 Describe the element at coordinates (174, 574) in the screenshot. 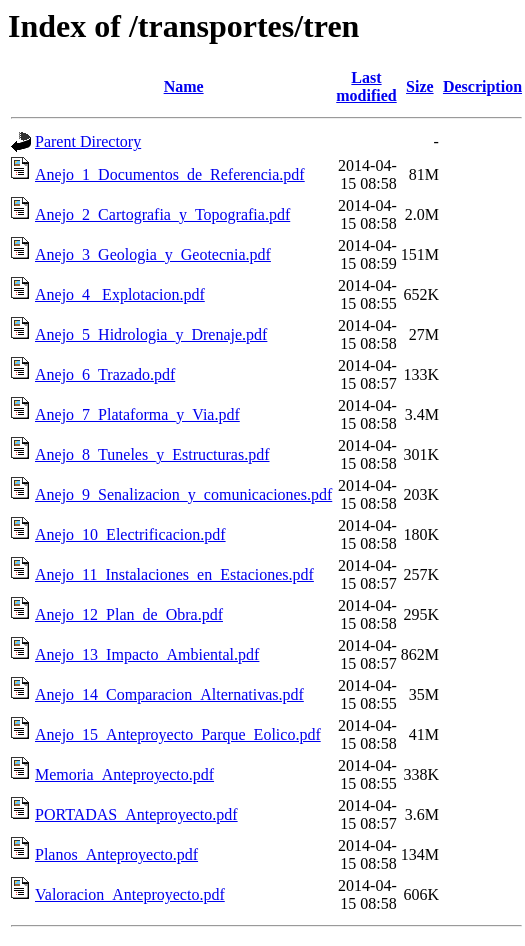

I see `Anejo_11_Instalaciones_en_Estaciones.pdf` at that location.